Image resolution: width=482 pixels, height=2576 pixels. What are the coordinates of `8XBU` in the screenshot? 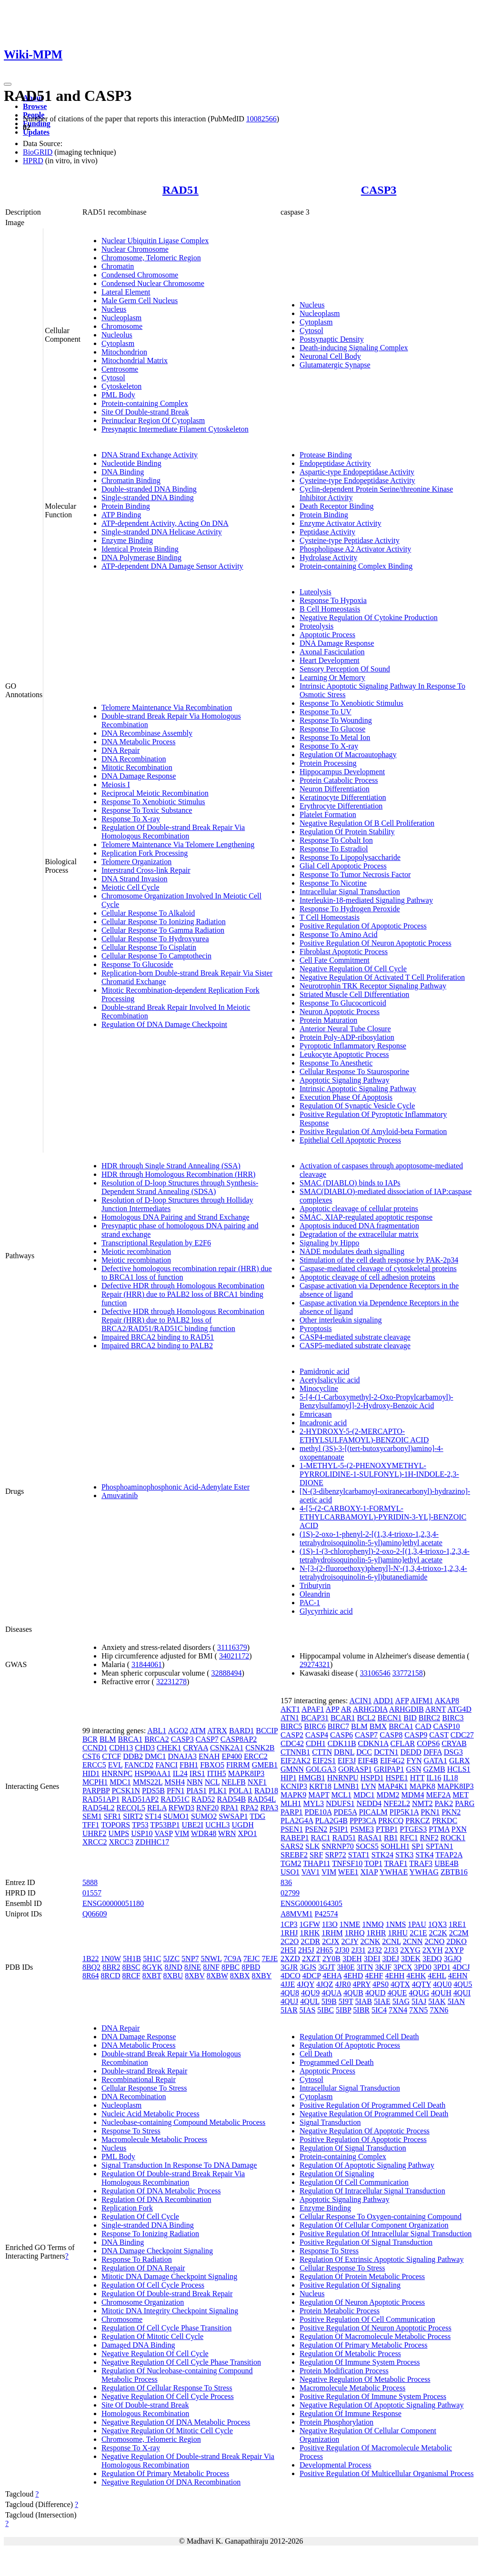 It's located at (173, 1976).